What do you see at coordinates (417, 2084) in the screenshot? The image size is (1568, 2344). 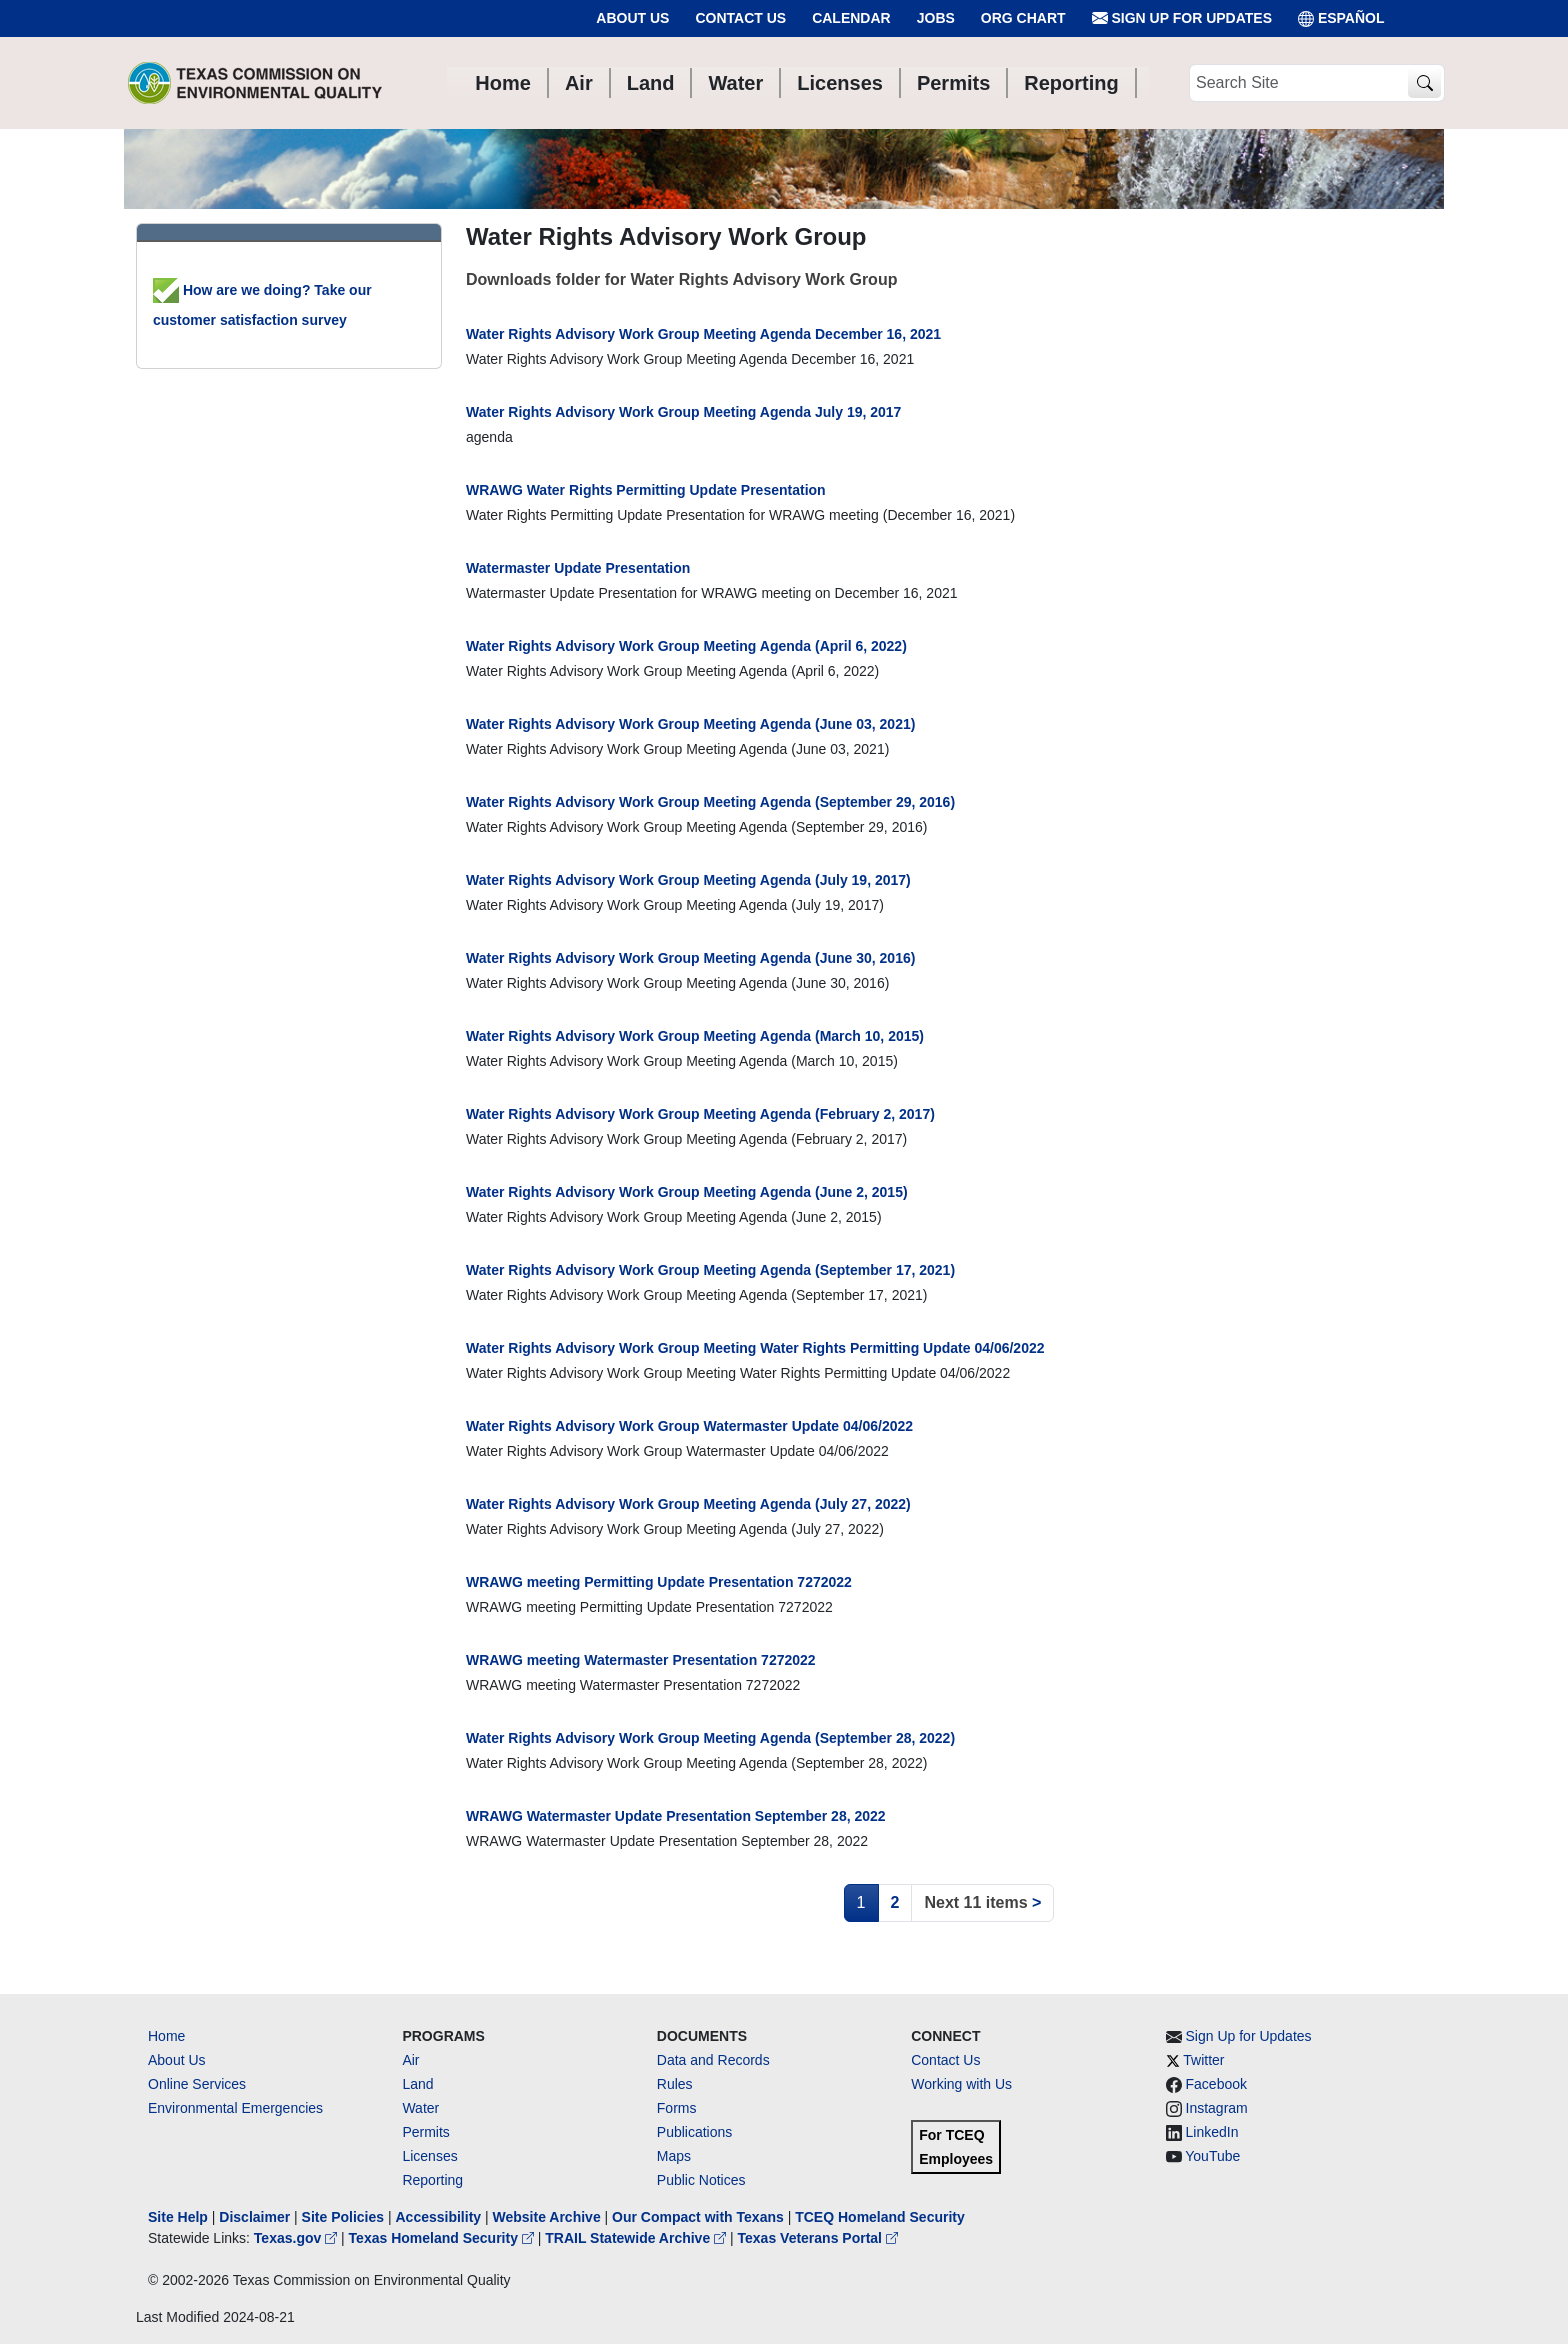 I see `Land` at bounding box center [417, 2084].